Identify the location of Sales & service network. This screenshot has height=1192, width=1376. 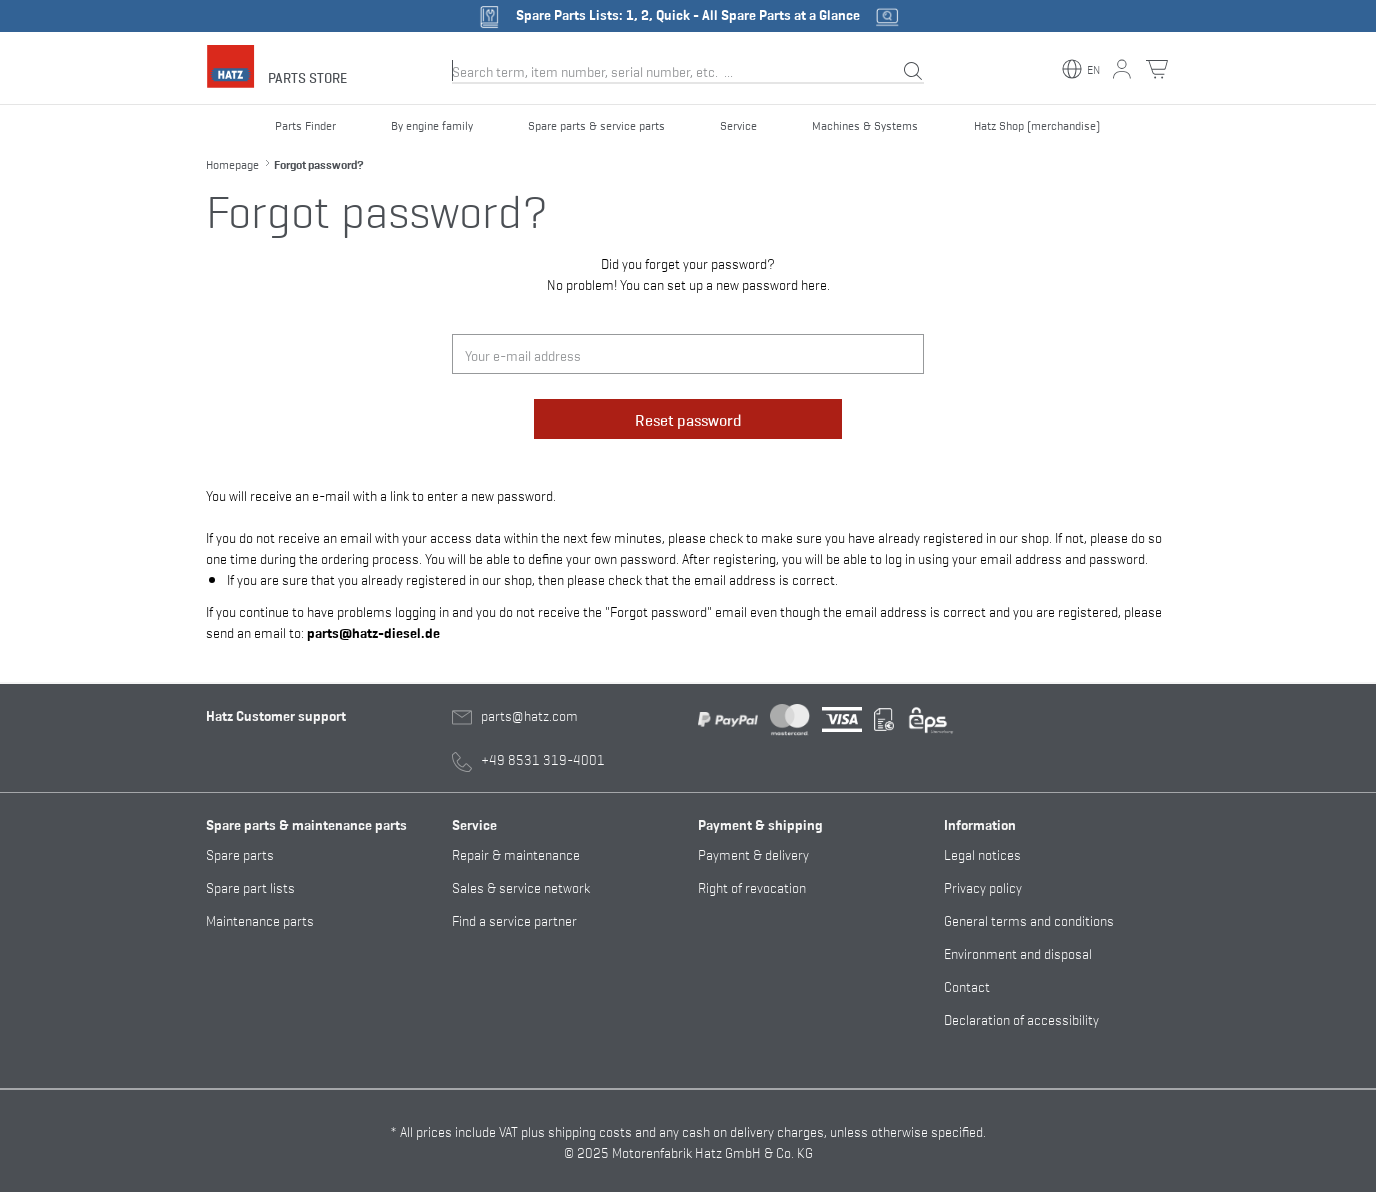
(521, 886).